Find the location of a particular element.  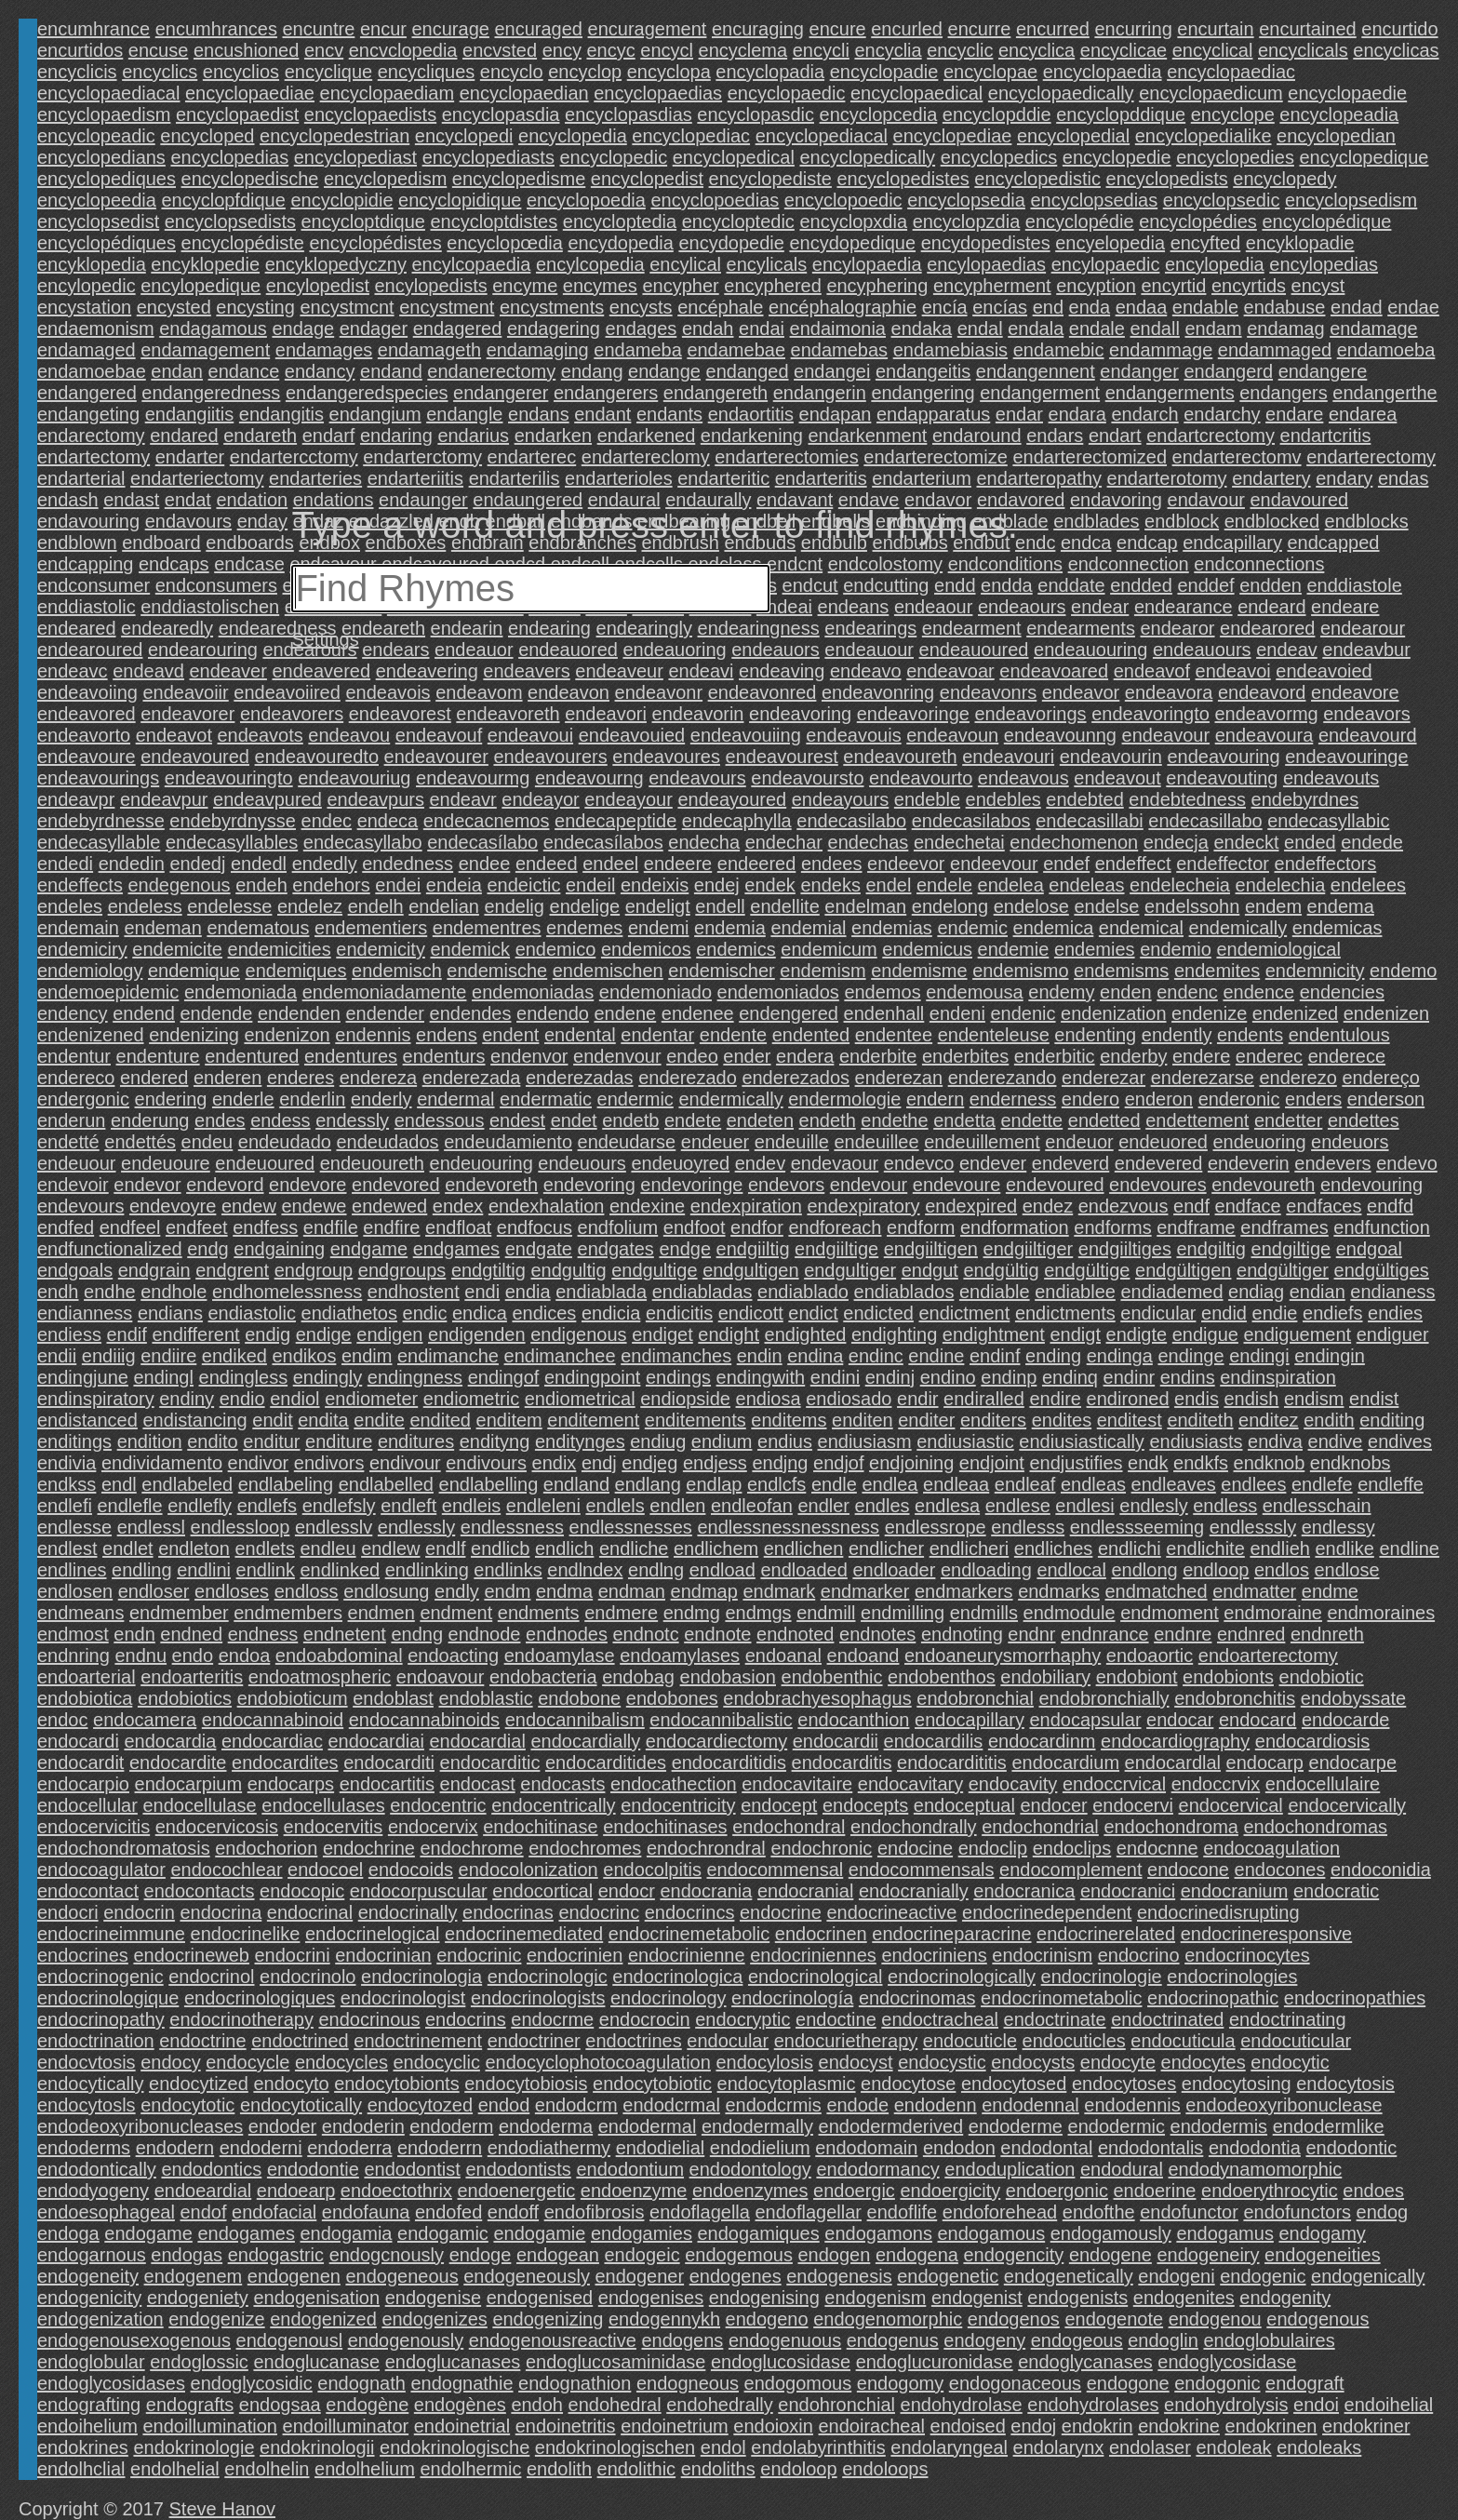

endodontium is located at coordinates (630, 2169).